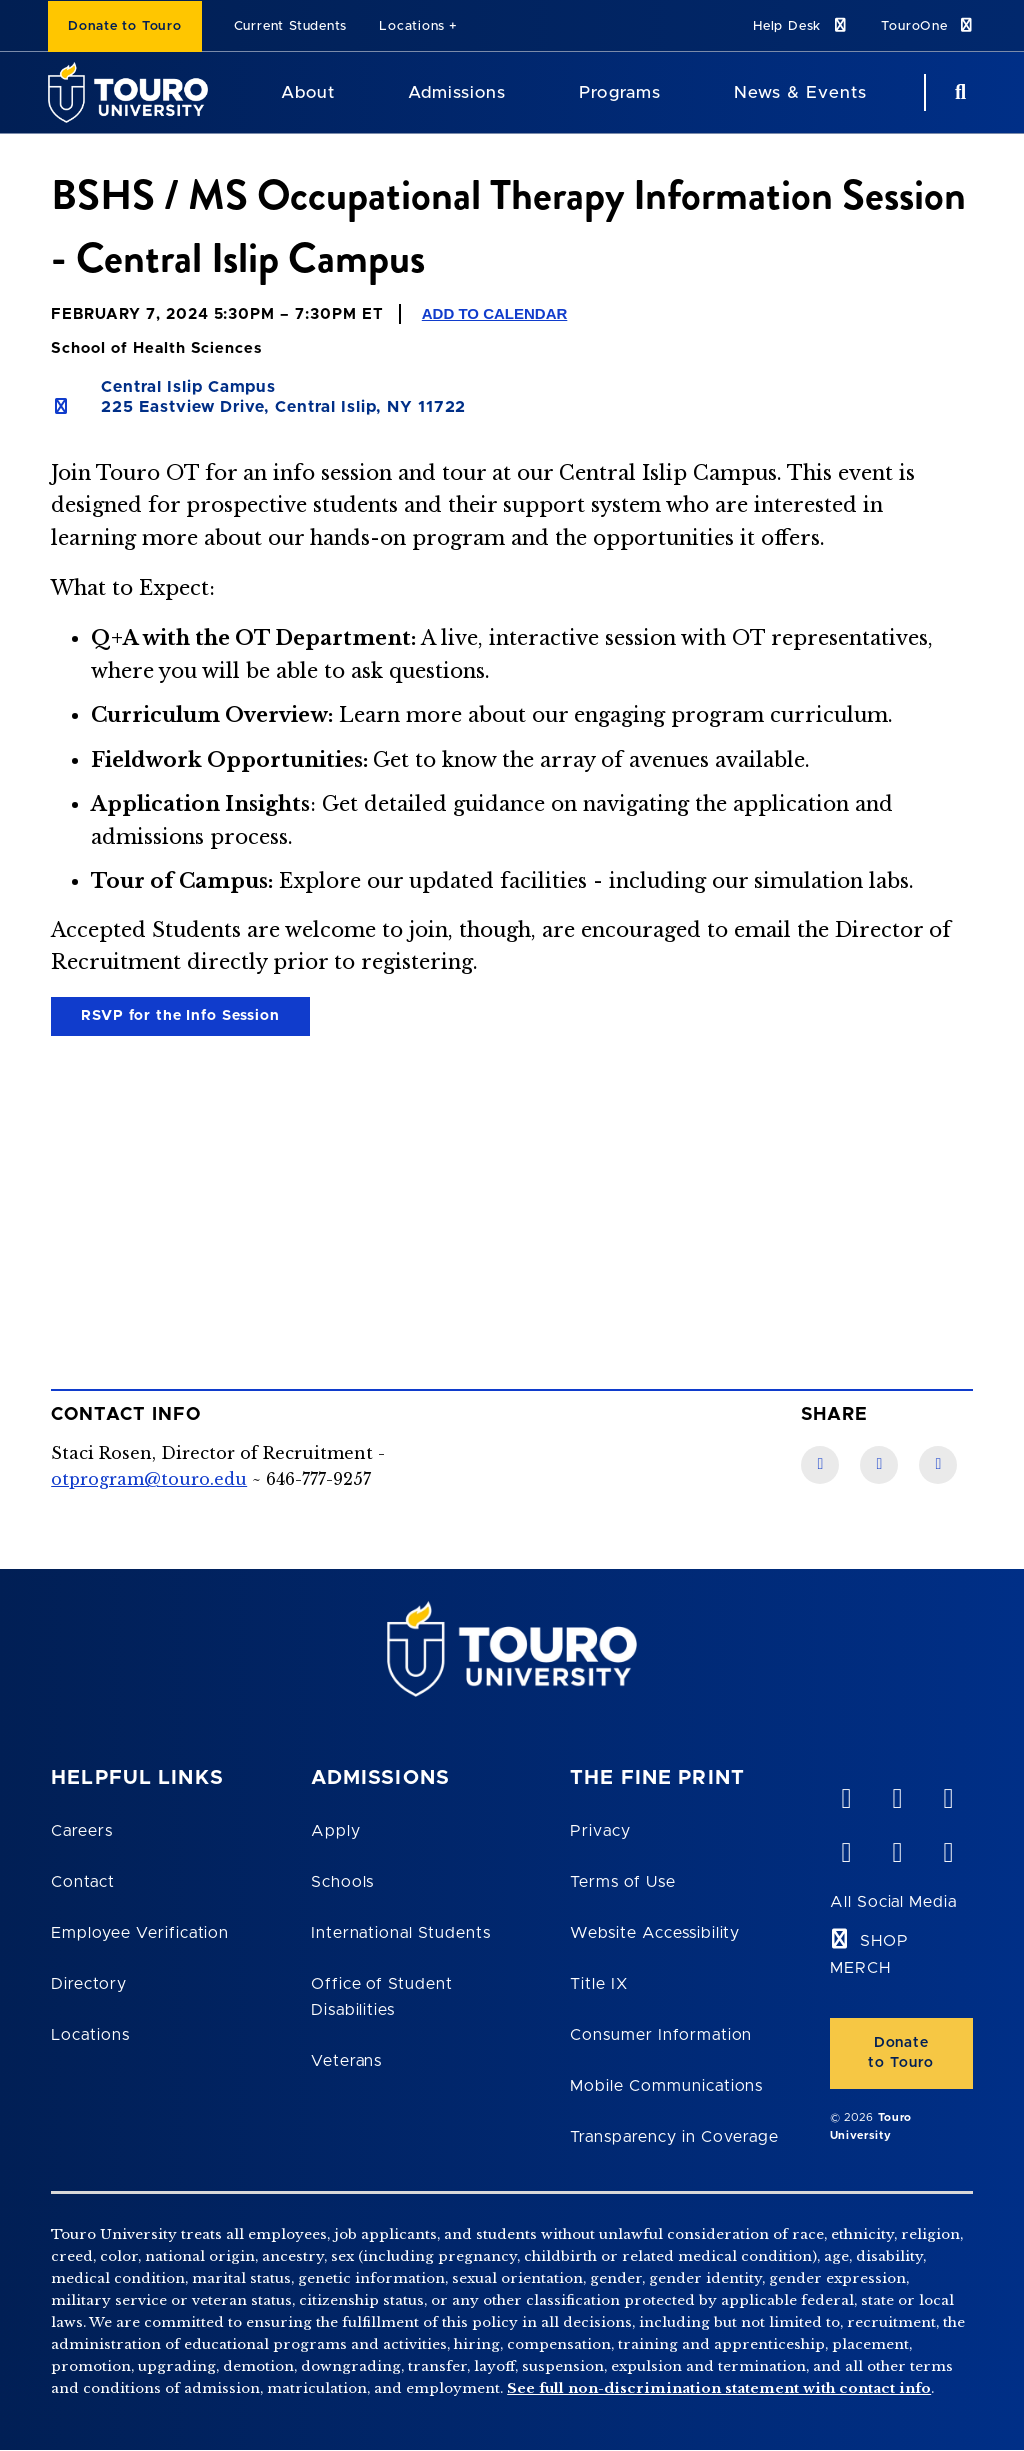 The height and width of the screenshot is (2451, 1024). Describe the element at coordinates (623, 1882) in the screenshot. I see `Terms of Use` at that location.